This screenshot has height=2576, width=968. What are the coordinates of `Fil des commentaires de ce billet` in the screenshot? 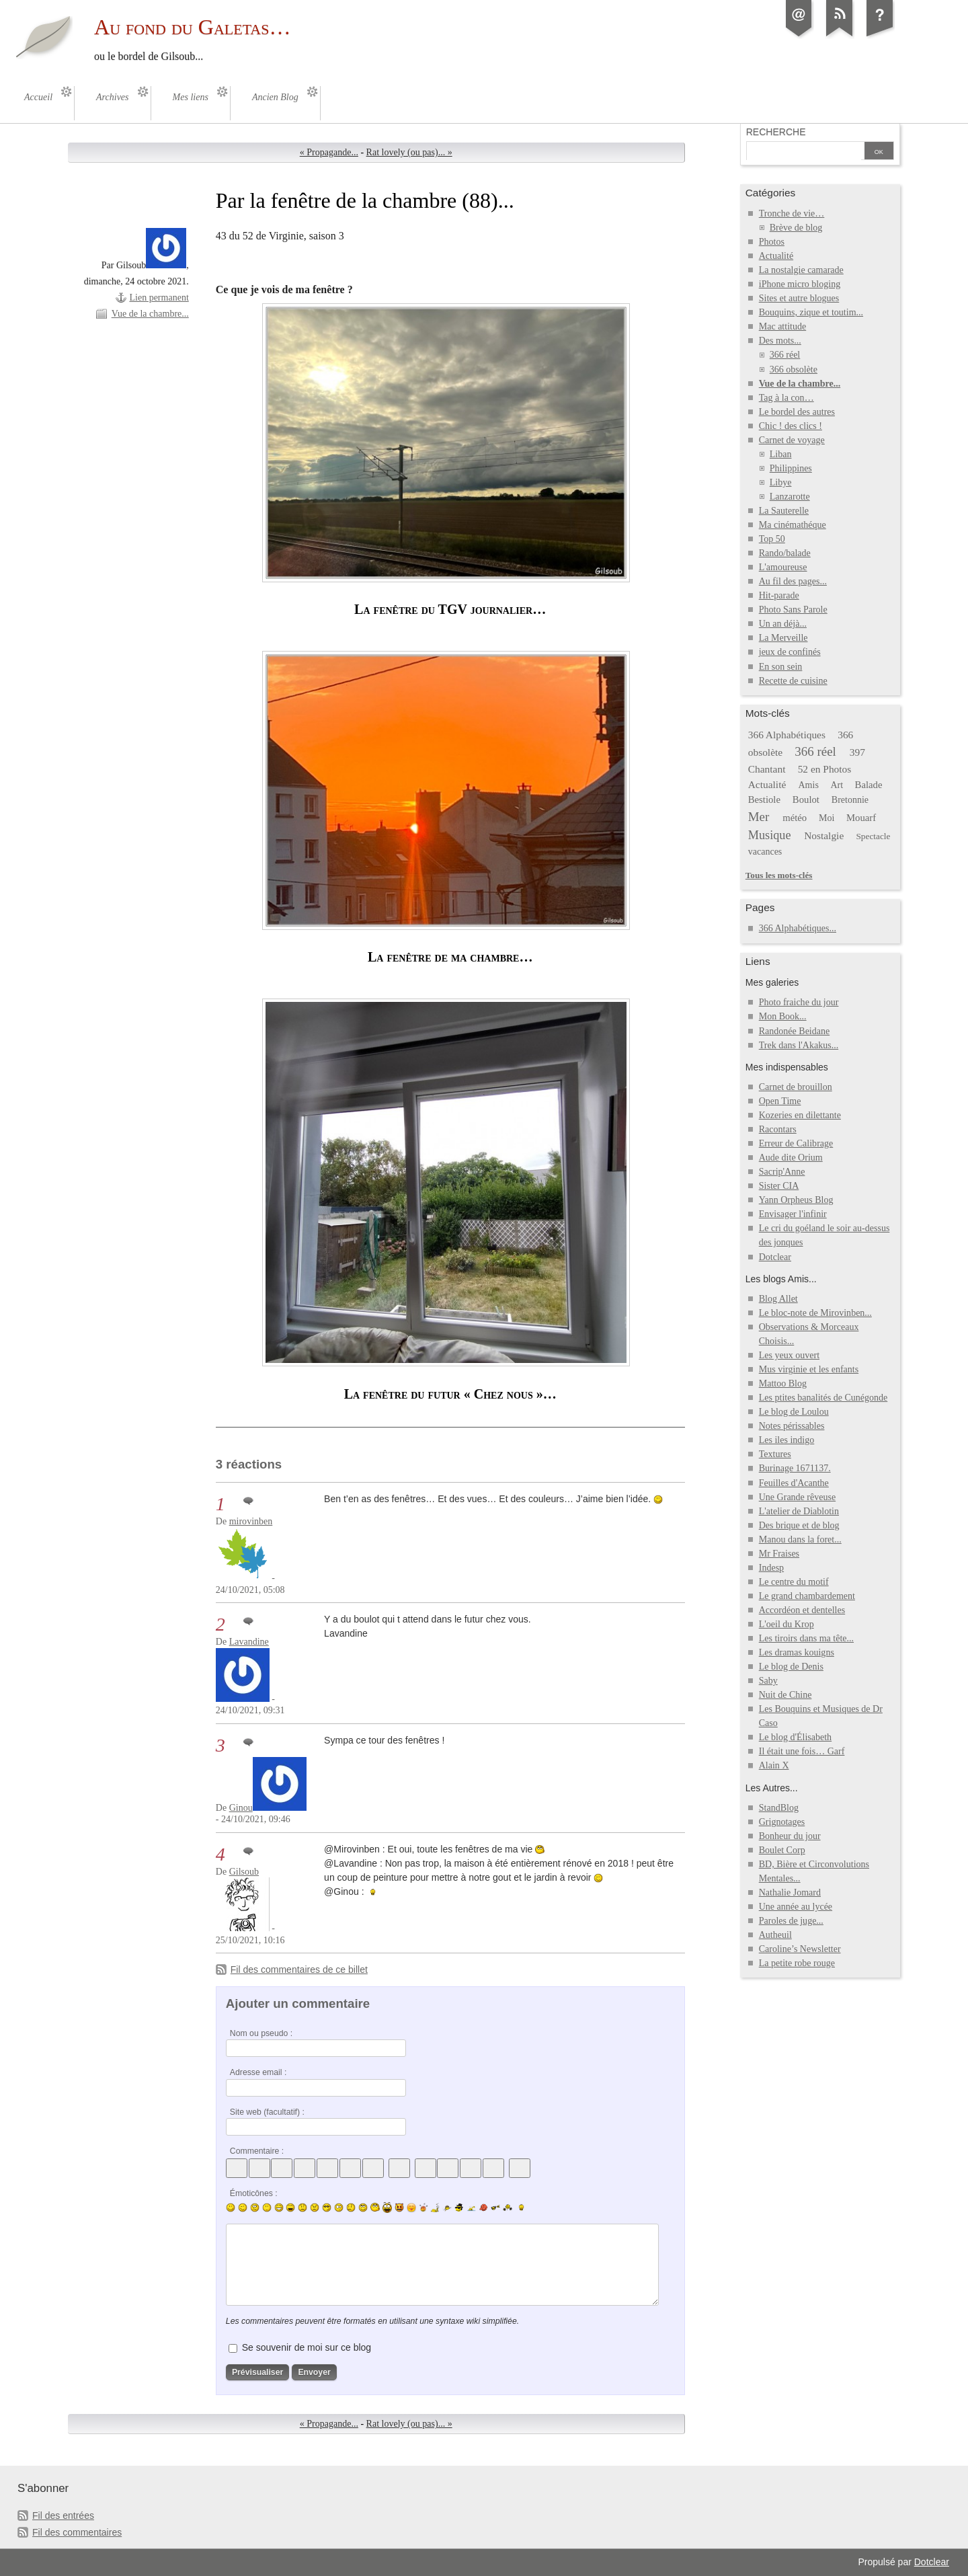 It's located at (299, 1969).